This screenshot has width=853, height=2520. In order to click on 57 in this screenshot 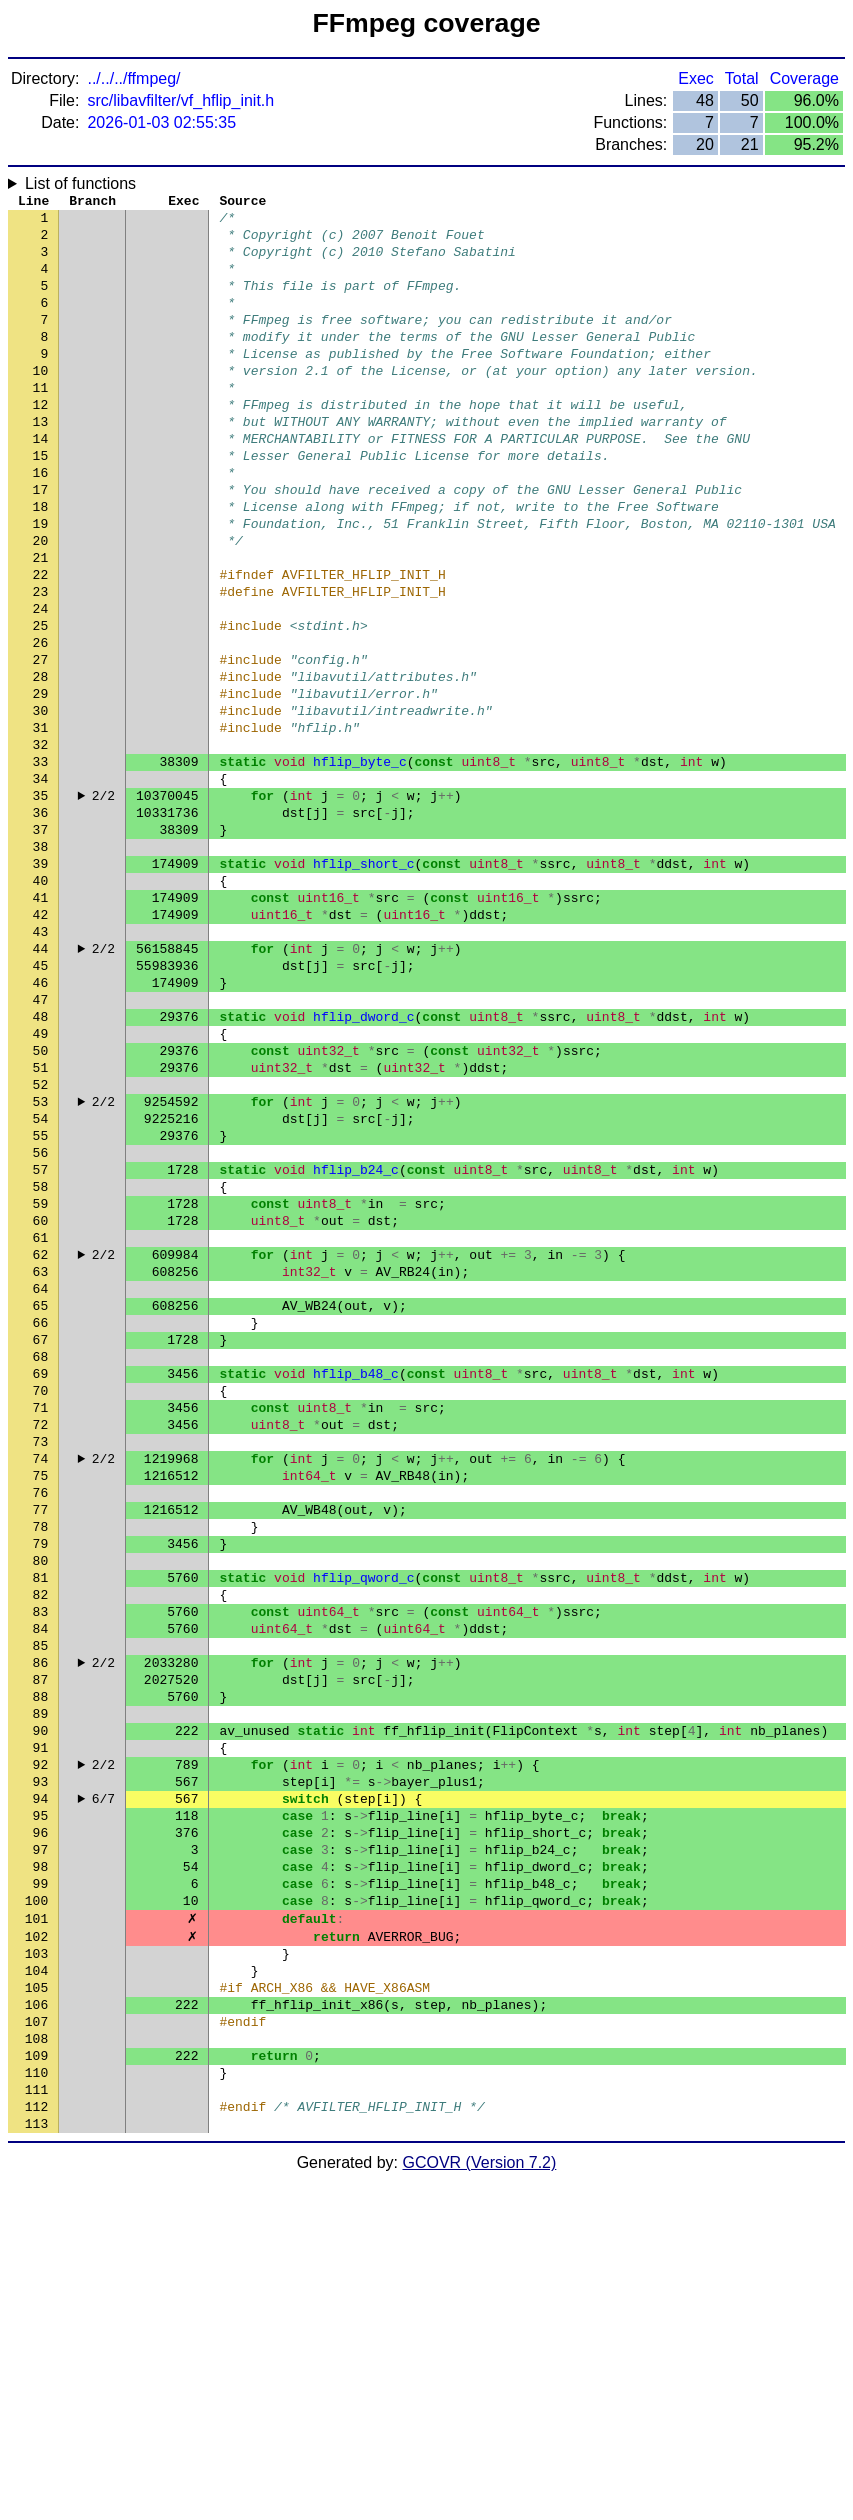, I will do `click(41, 1343)`.